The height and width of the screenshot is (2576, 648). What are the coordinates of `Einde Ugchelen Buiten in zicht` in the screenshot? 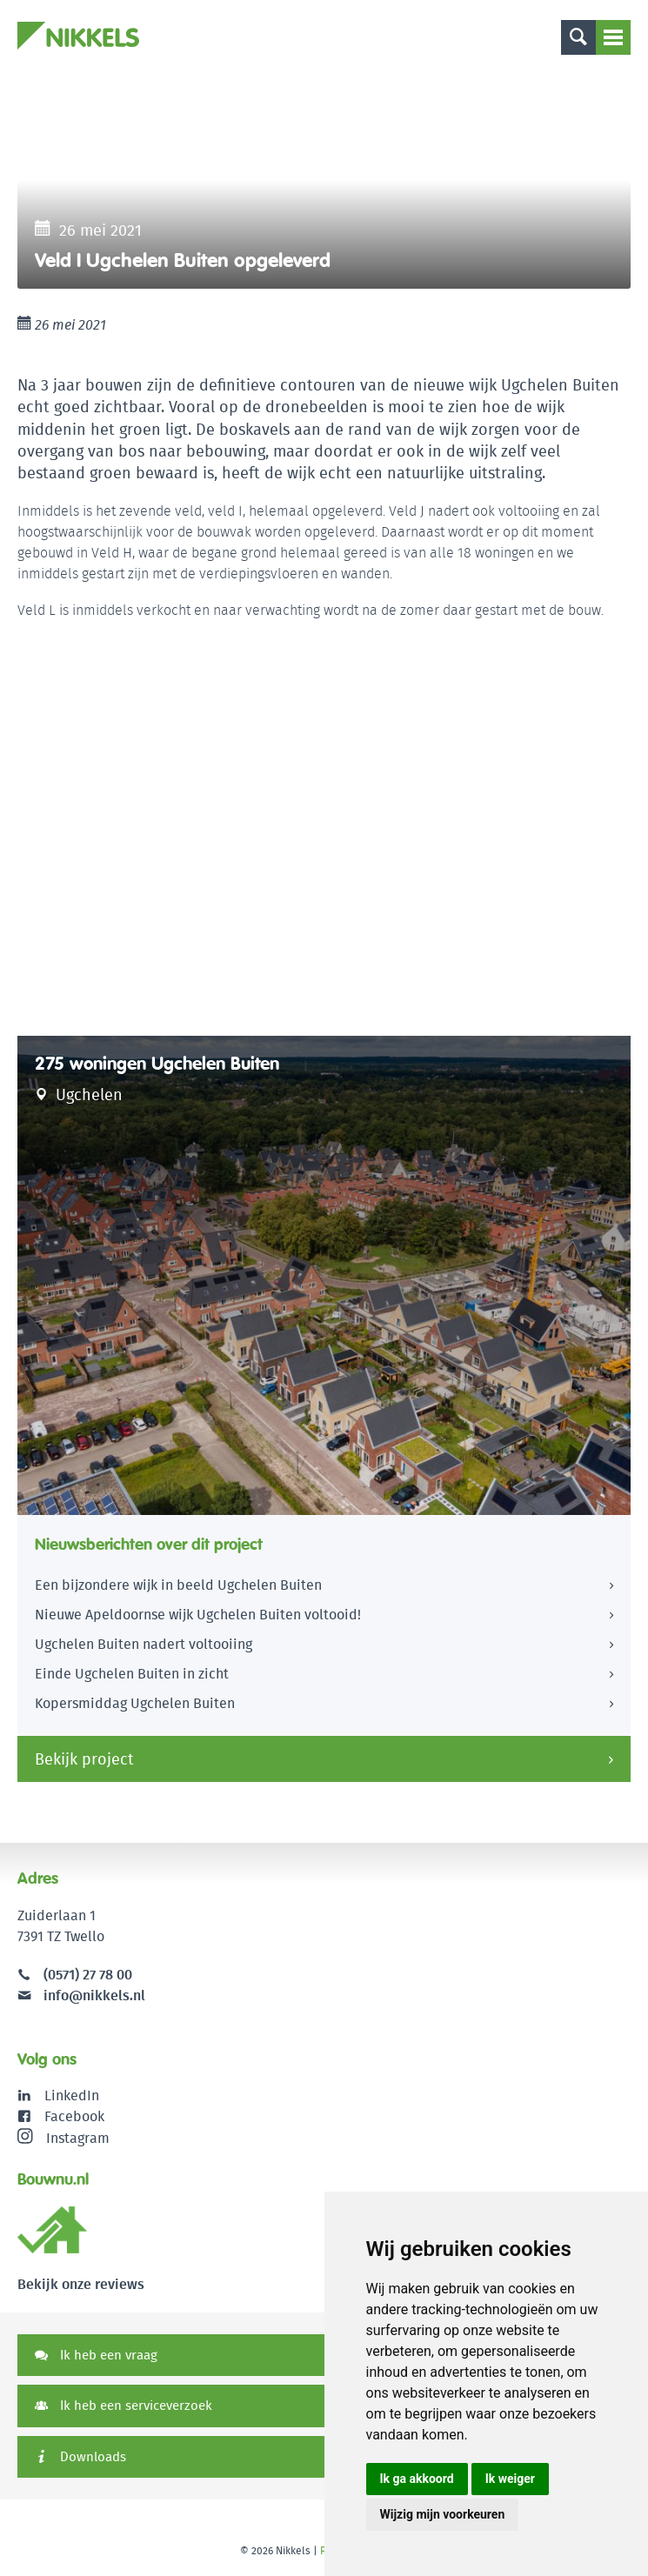 It's located at (132, 1674).